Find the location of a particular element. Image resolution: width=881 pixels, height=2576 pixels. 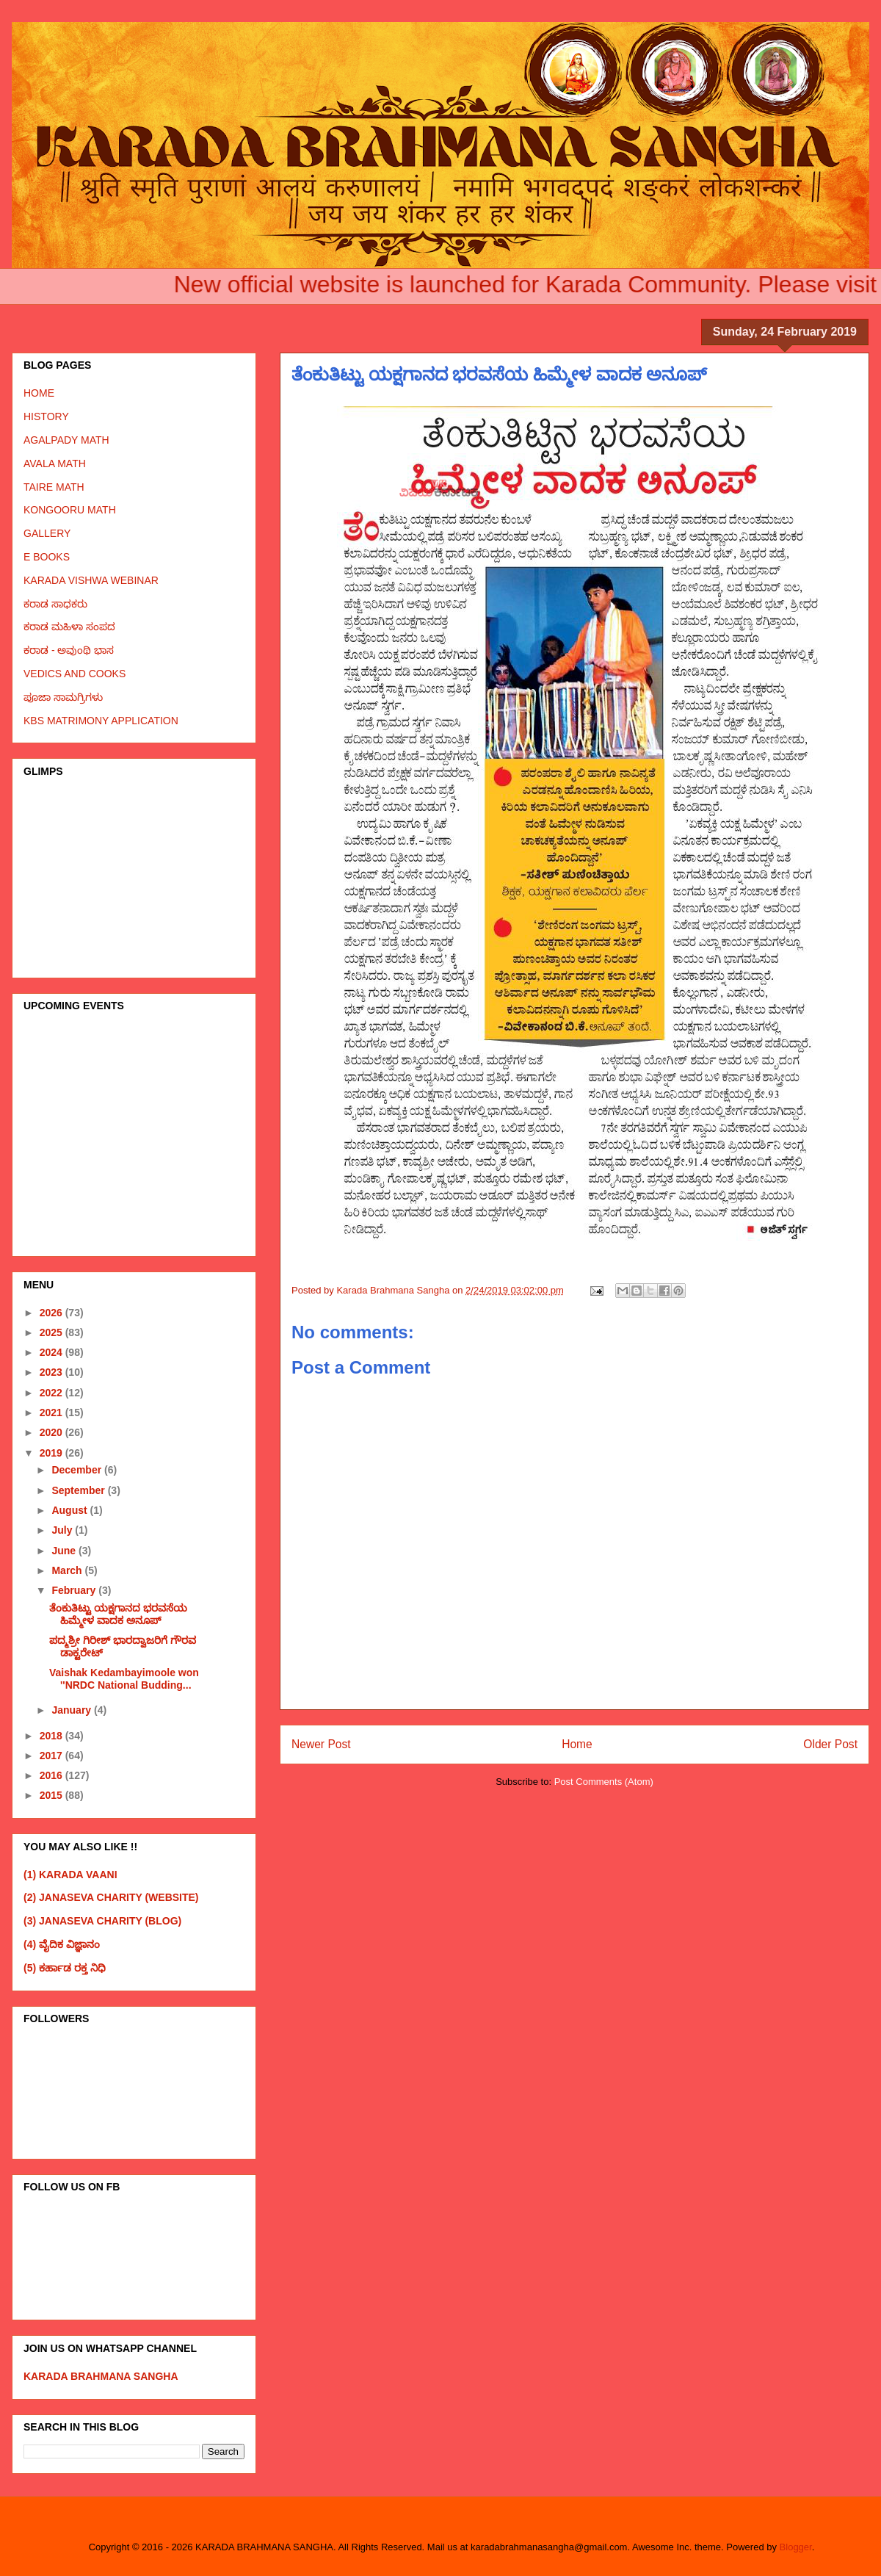

HOME is located at coordinates (38, 393).